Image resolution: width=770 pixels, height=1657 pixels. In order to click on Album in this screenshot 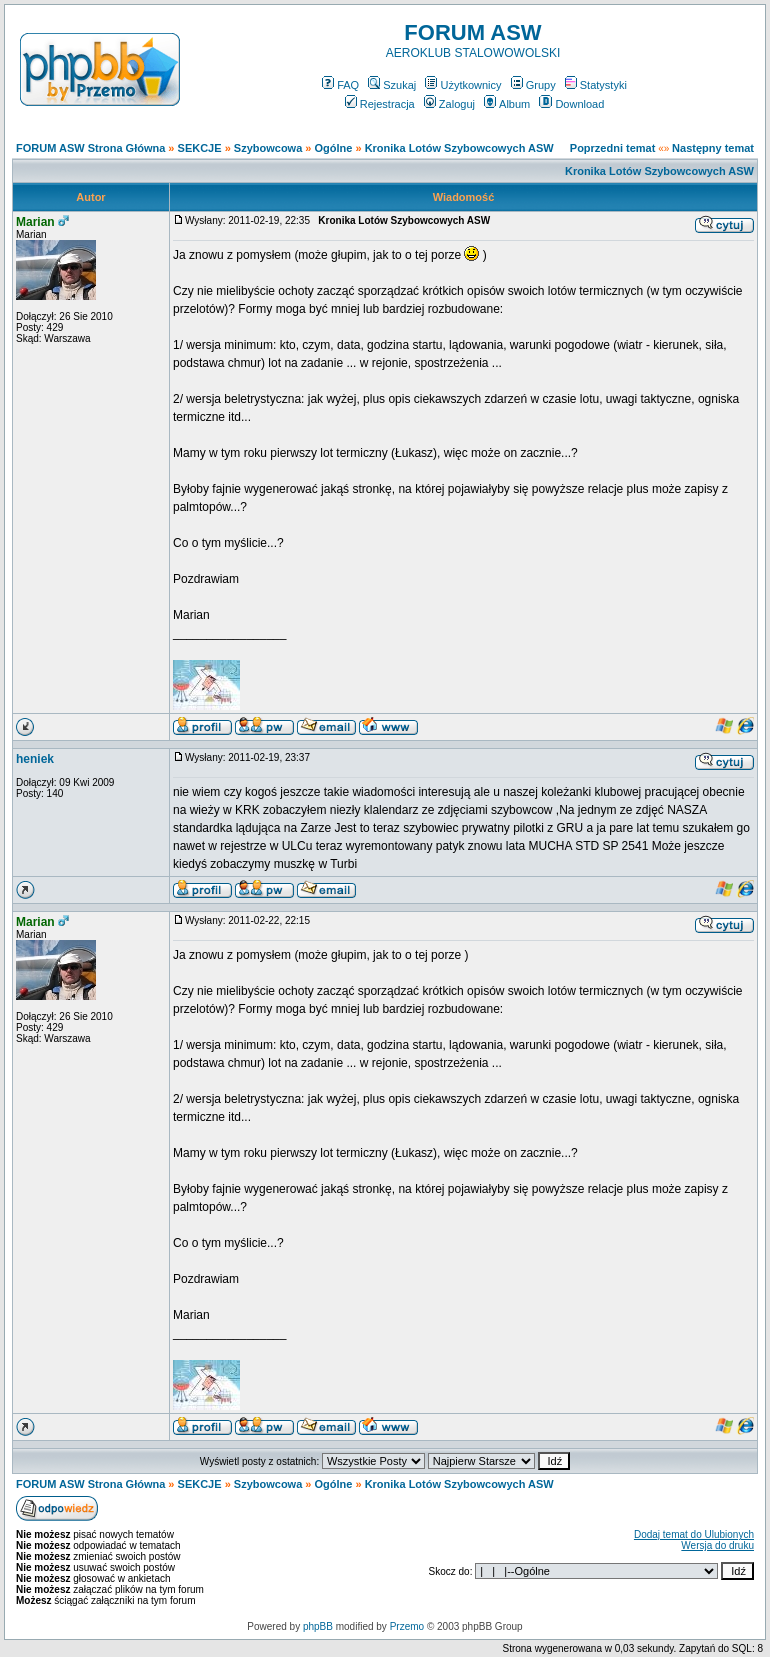, I will do `click(507, 104)`.